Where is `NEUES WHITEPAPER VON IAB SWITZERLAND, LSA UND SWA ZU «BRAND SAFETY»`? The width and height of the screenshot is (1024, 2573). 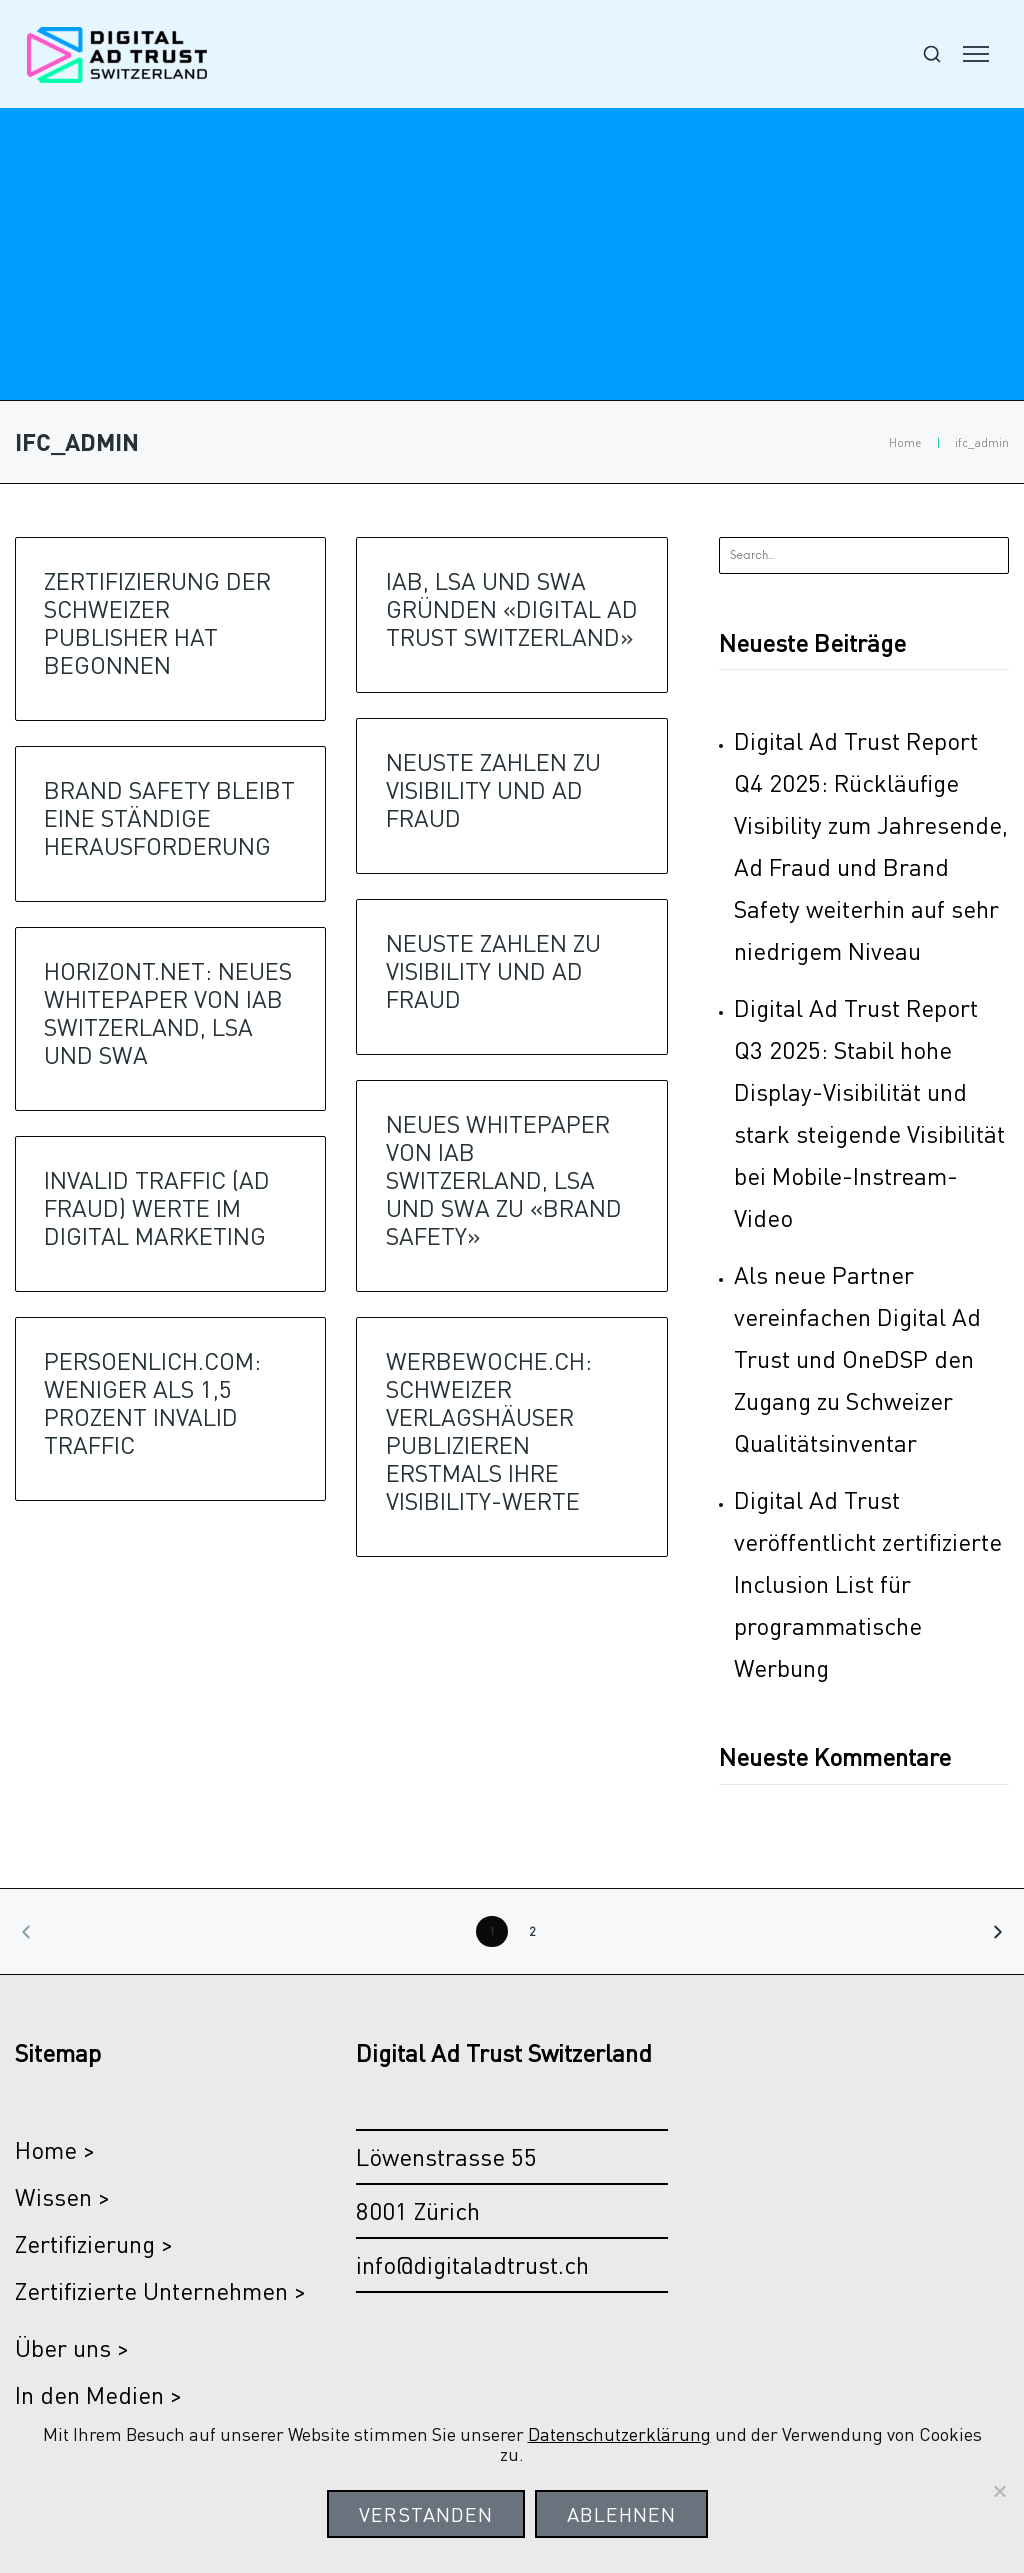
NEUES WHITEPAPER VON IAB SWITZERLAND, LSA UND SWA ZU «BRAND SAFETY» is located at coordinates (504, 1179).